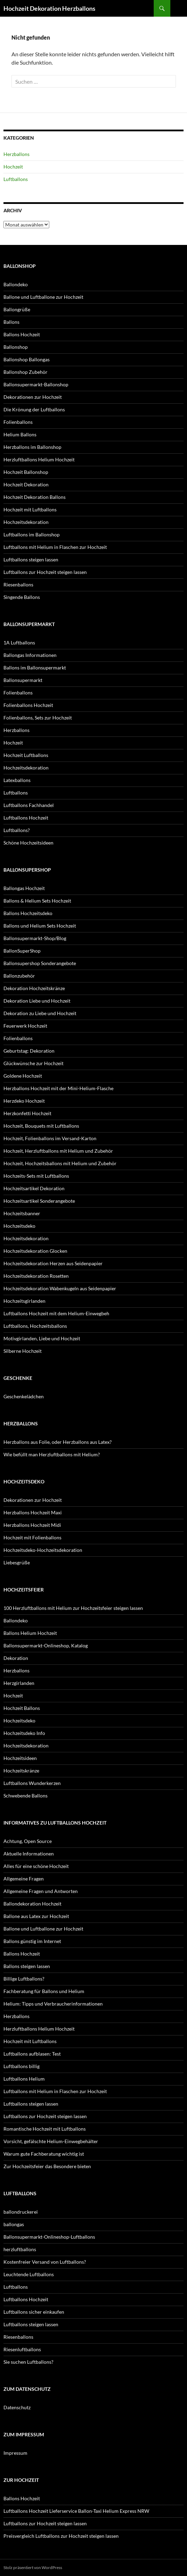 This screenshot has height=2576, width=187. I want to click on Ballondeko, so click(15, 284).